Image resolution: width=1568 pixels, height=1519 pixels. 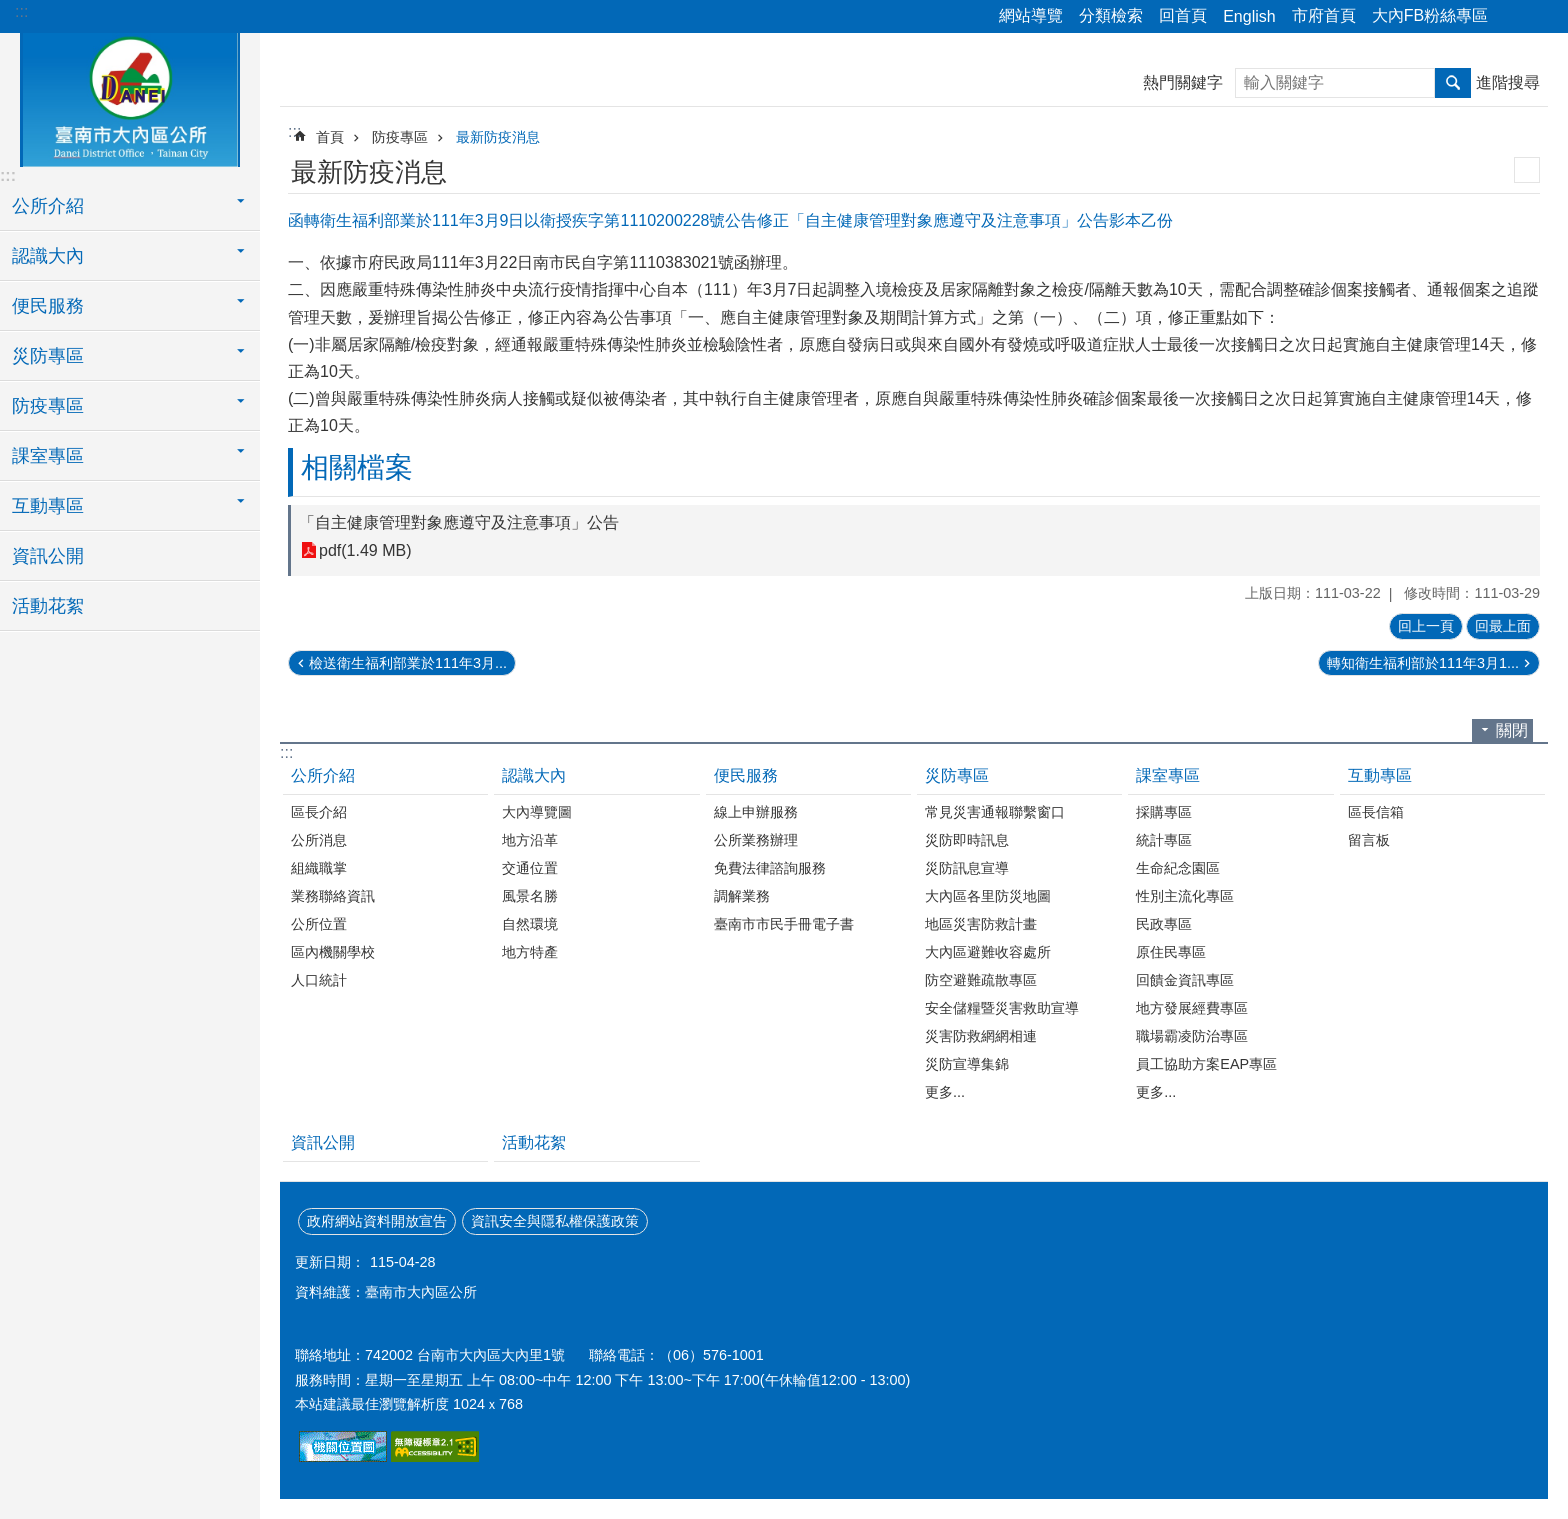 I want to click on 熱門關鍵字, so click(x=1183, y=82).